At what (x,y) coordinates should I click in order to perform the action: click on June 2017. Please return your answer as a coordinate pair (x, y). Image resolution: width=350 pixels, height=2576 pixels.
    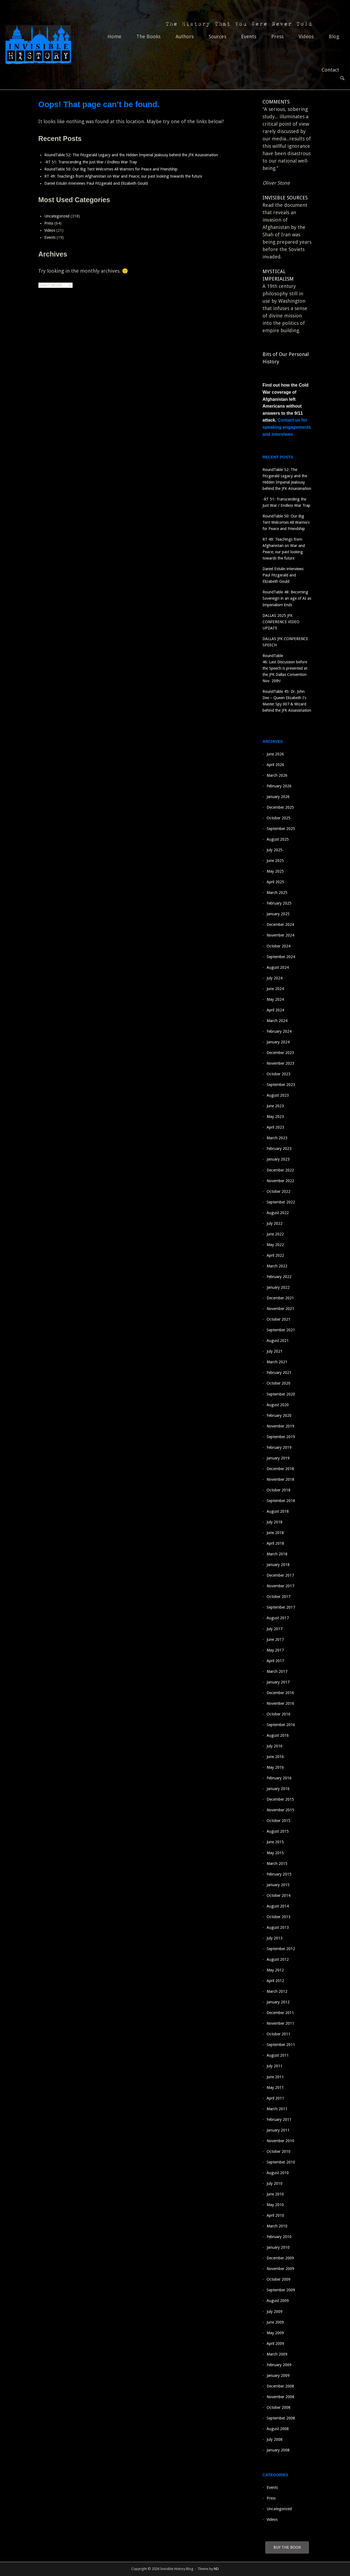
    Looking at the image, I should click on (275, 1639).